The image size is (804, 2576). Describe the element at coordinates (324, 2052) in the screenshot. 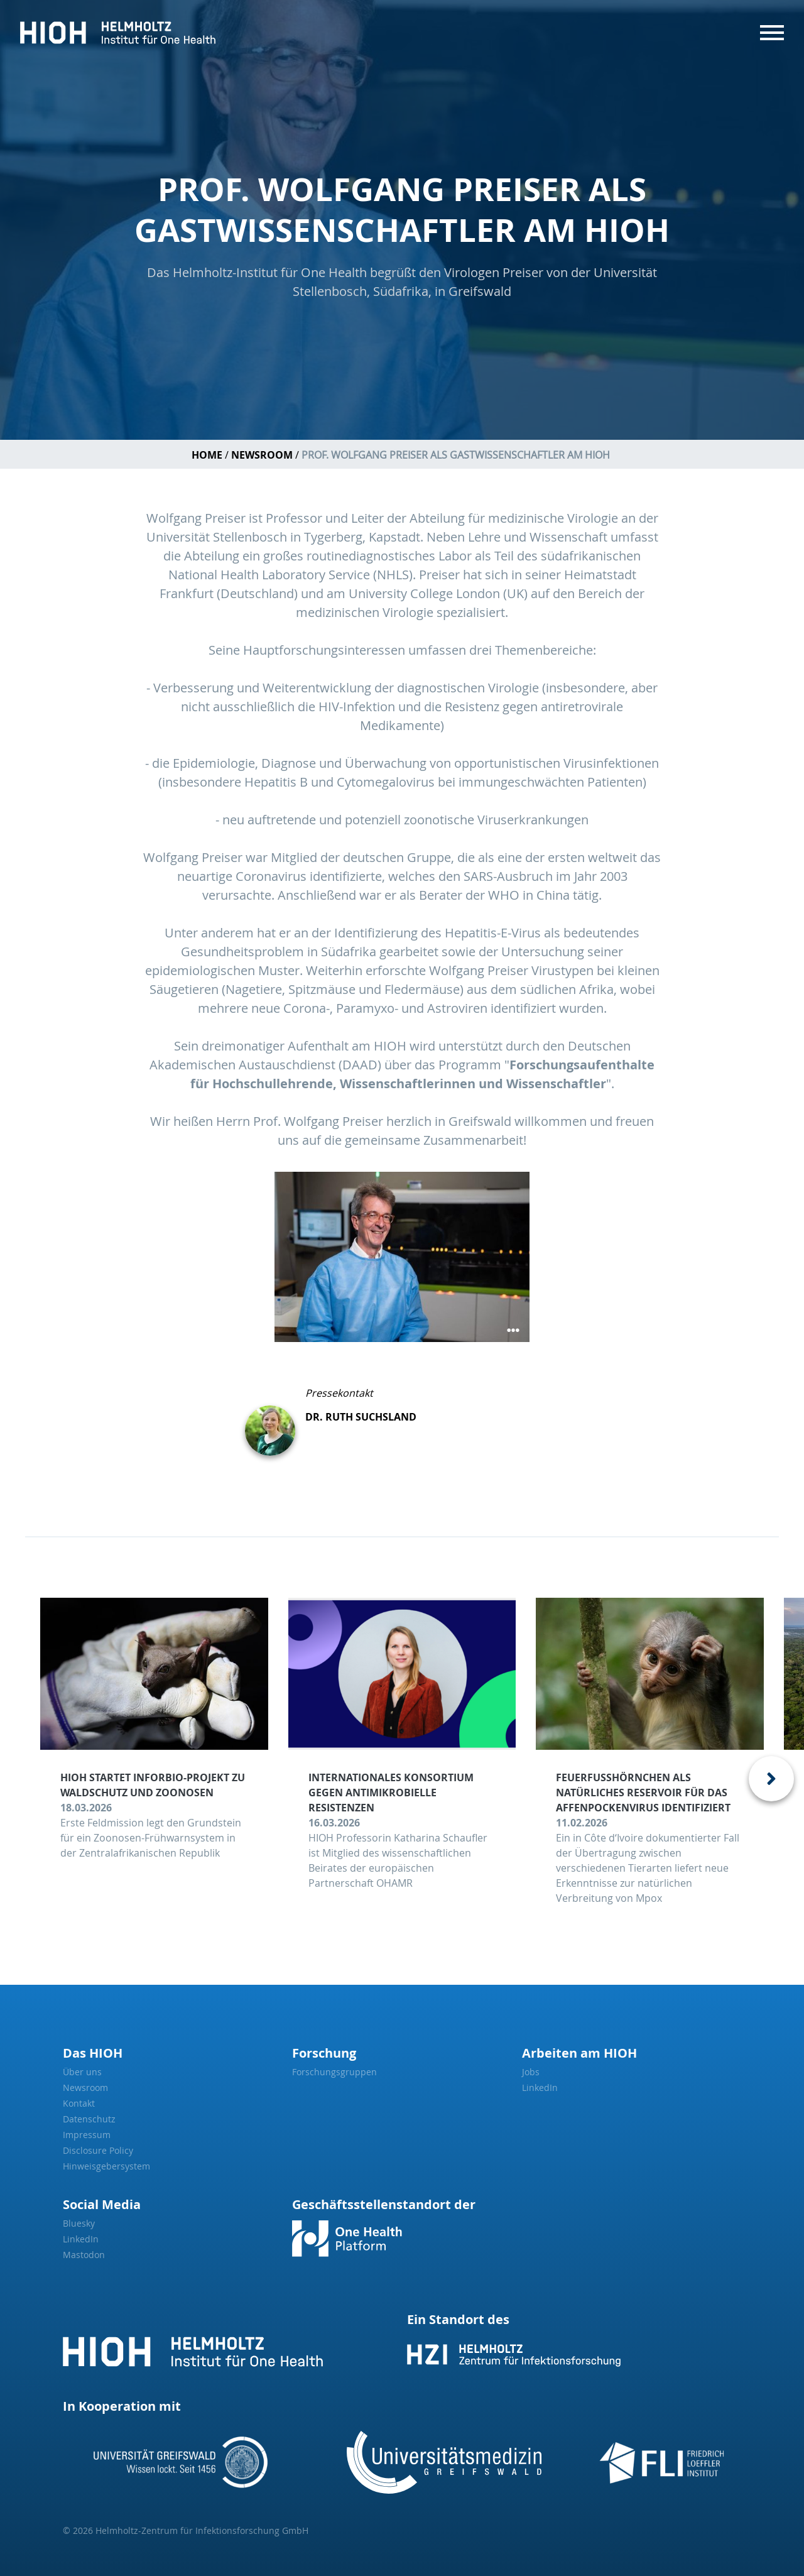

I see `Forschung` at that location.